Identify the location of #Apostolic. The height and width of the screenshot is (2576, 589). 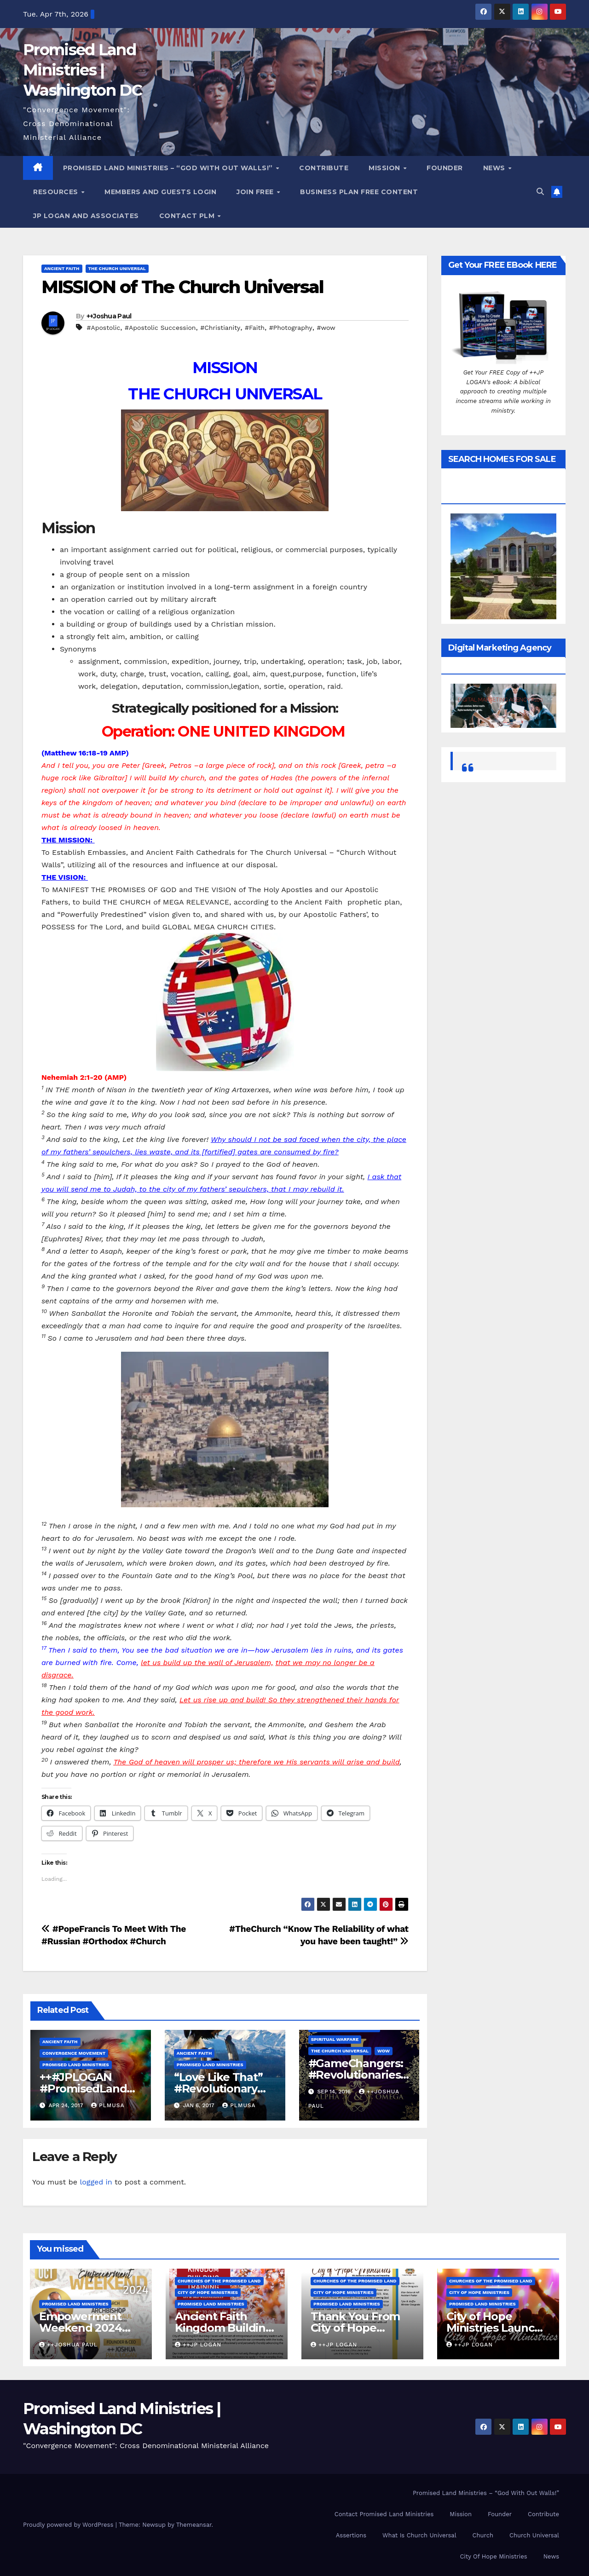
(103, 327).